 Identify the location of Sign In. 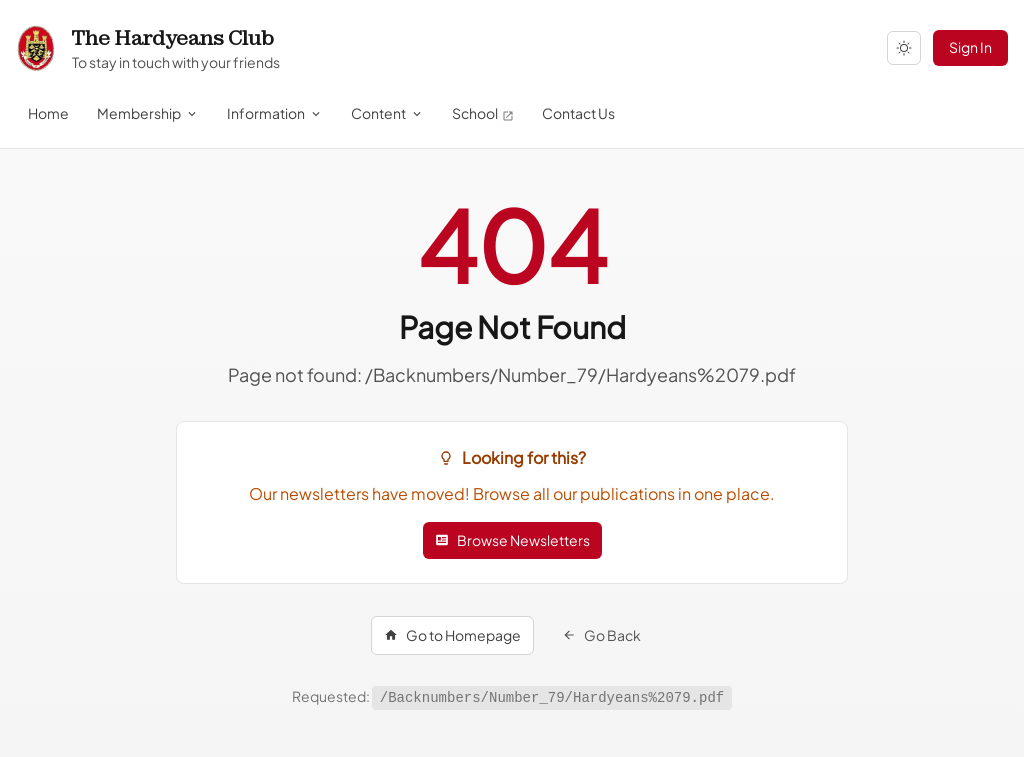
(970, 47).